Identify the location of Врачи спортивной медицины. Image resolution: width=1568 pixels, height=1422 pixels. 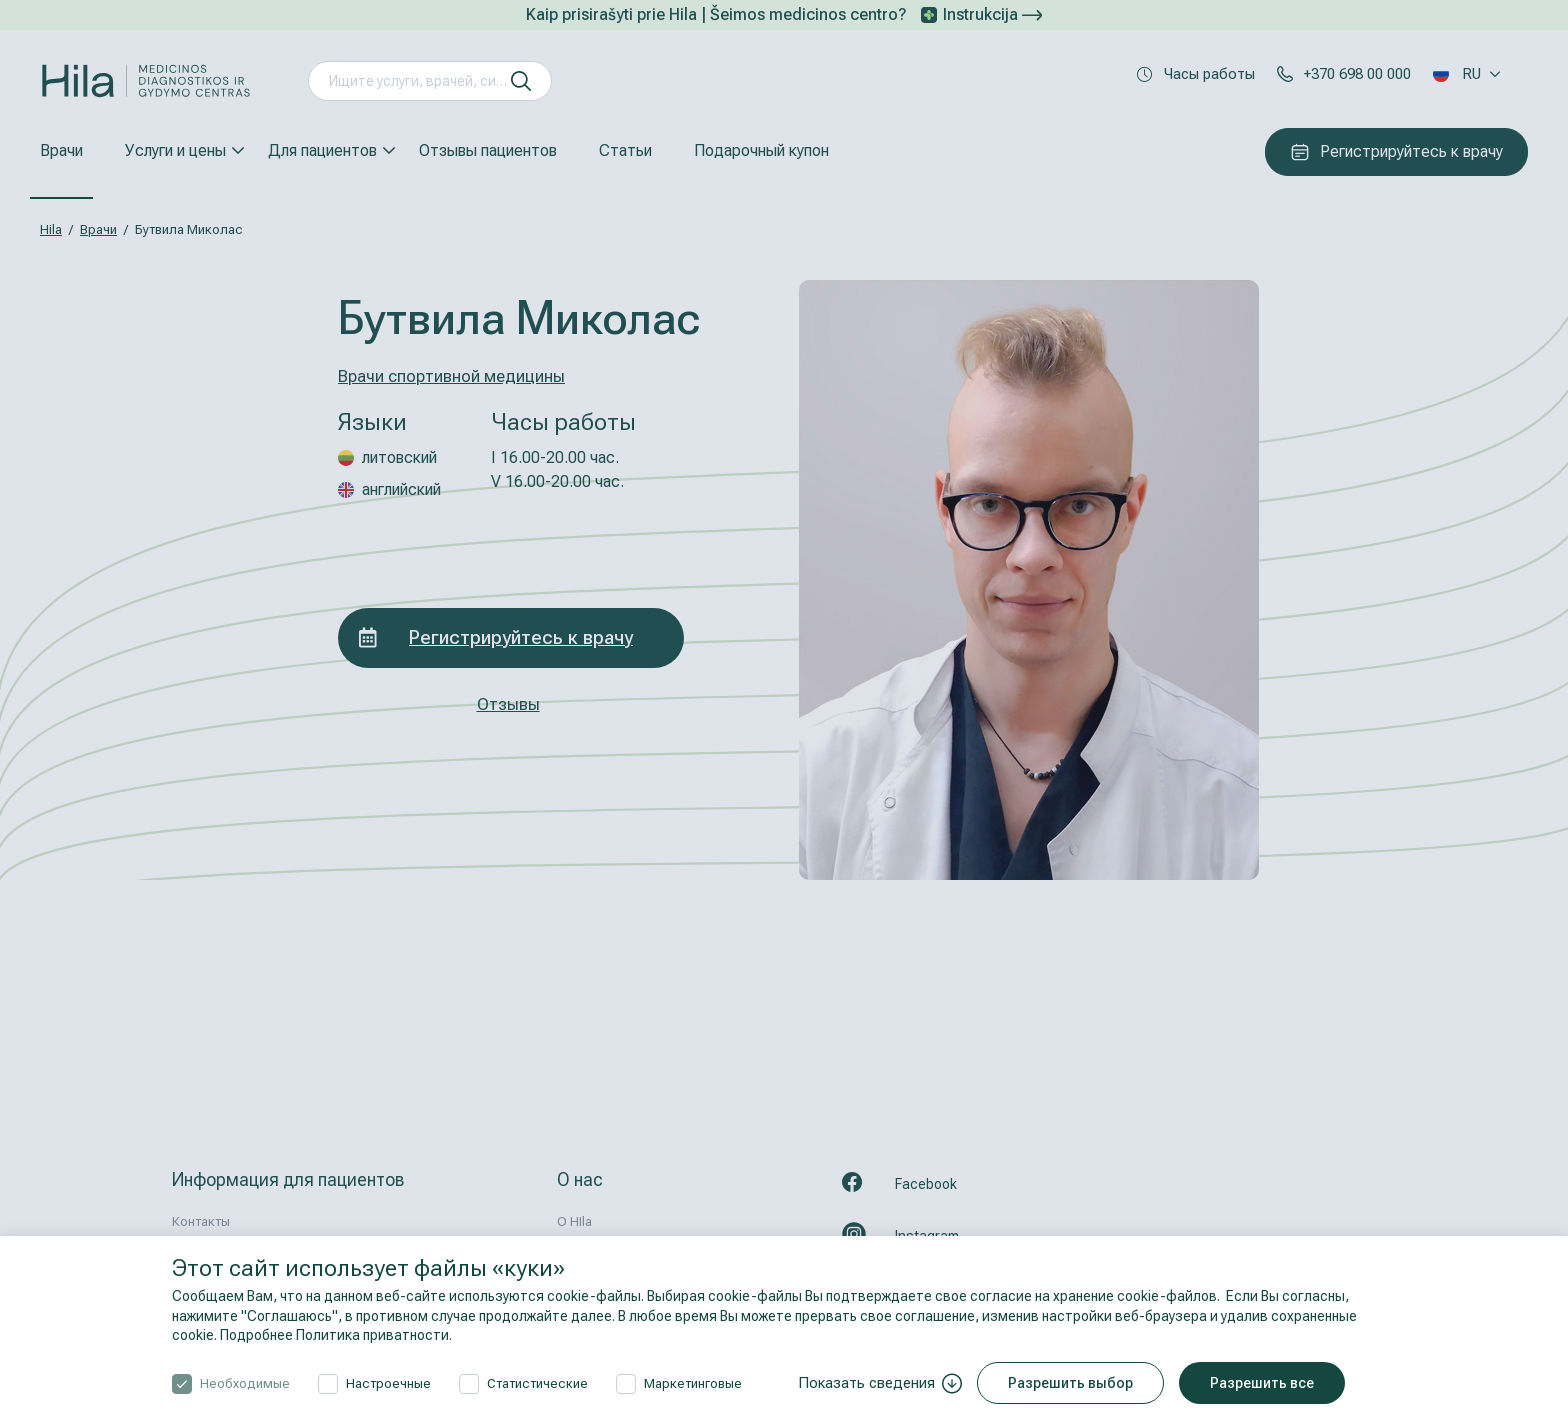
(451, 376).